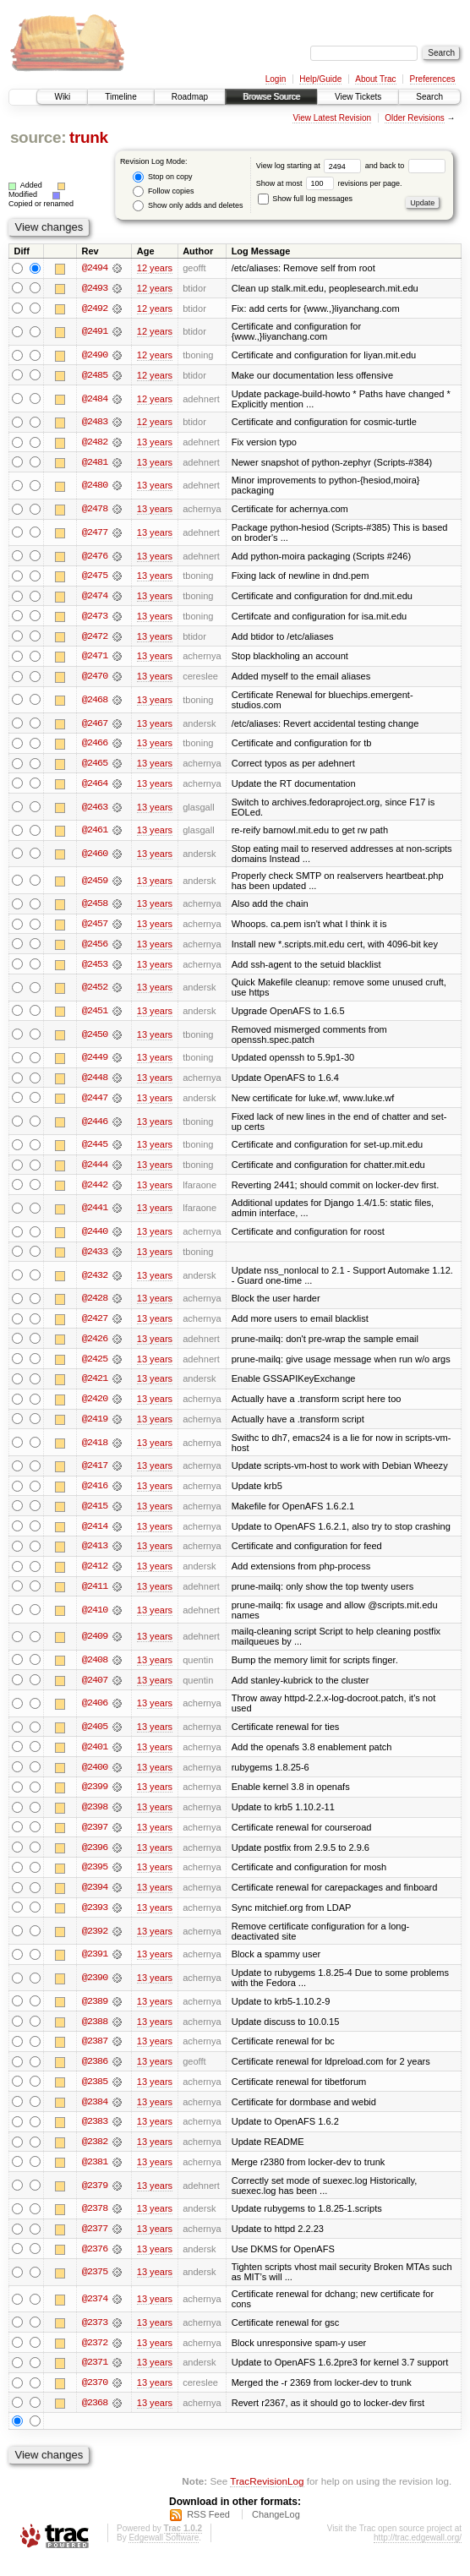 The image size is (470, 2576). I want to click on @2371, so click(94, 2377).